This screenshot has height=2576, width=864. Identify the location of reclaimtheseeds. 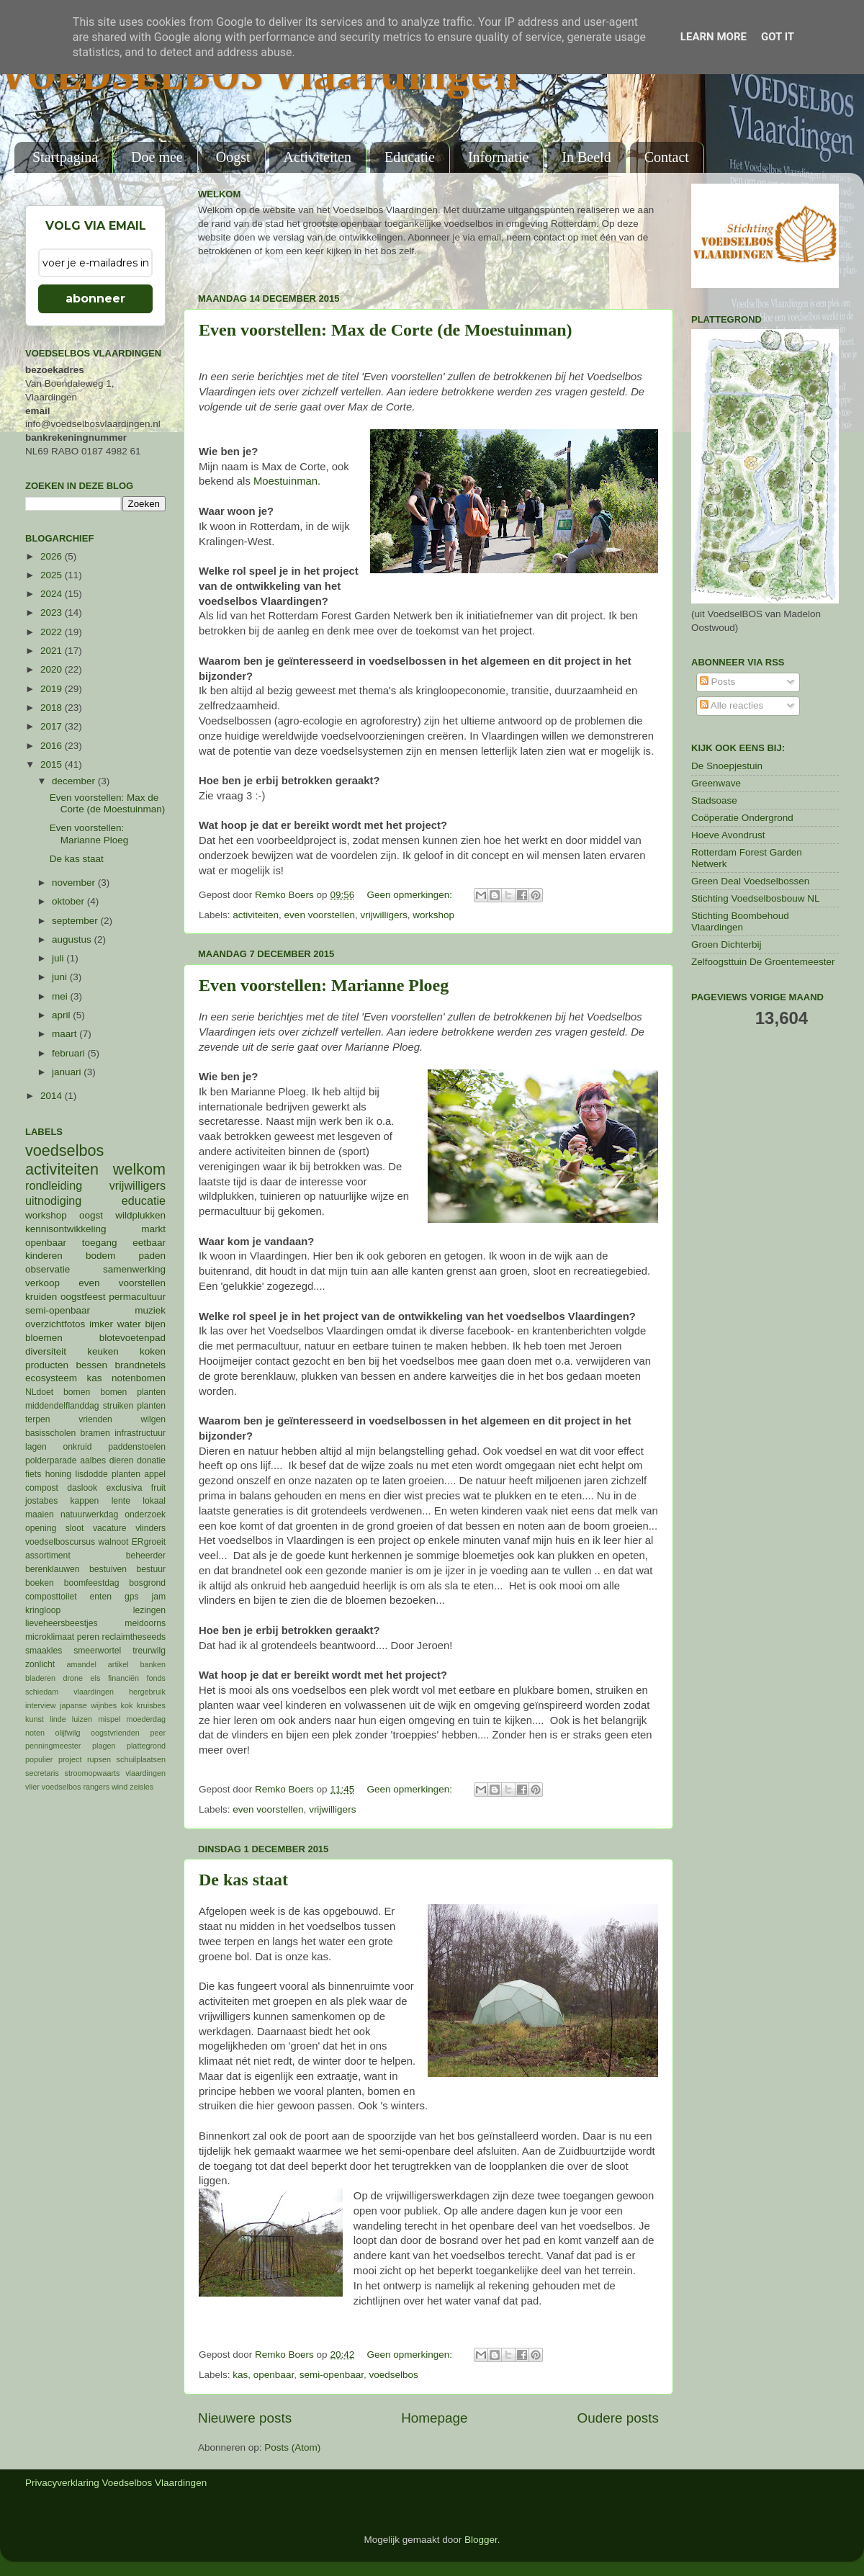
(134, 1637).